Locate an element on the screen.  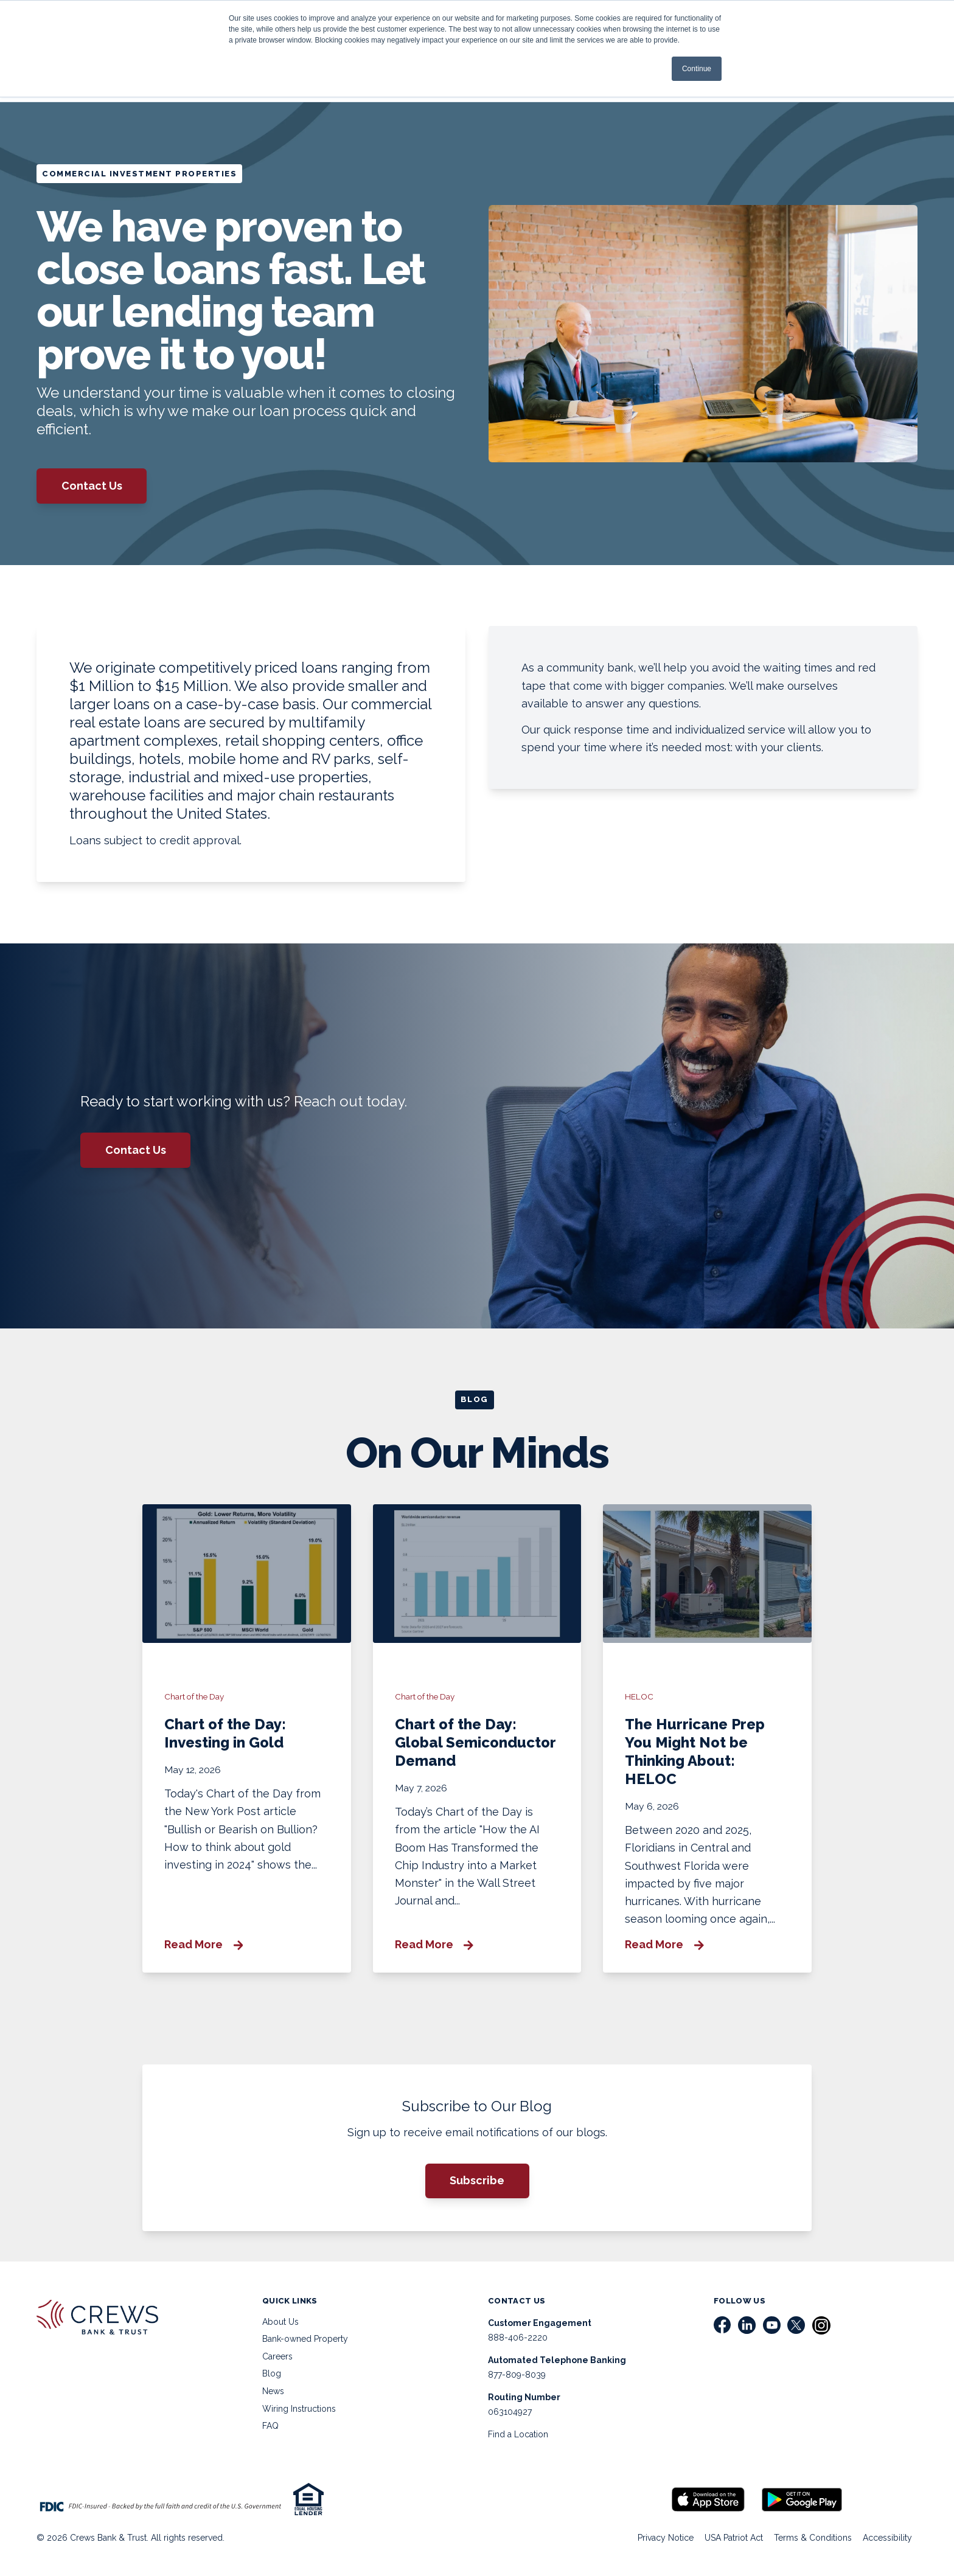
888-406-2220 [menuitem] is located at coordinates (518, 2337).